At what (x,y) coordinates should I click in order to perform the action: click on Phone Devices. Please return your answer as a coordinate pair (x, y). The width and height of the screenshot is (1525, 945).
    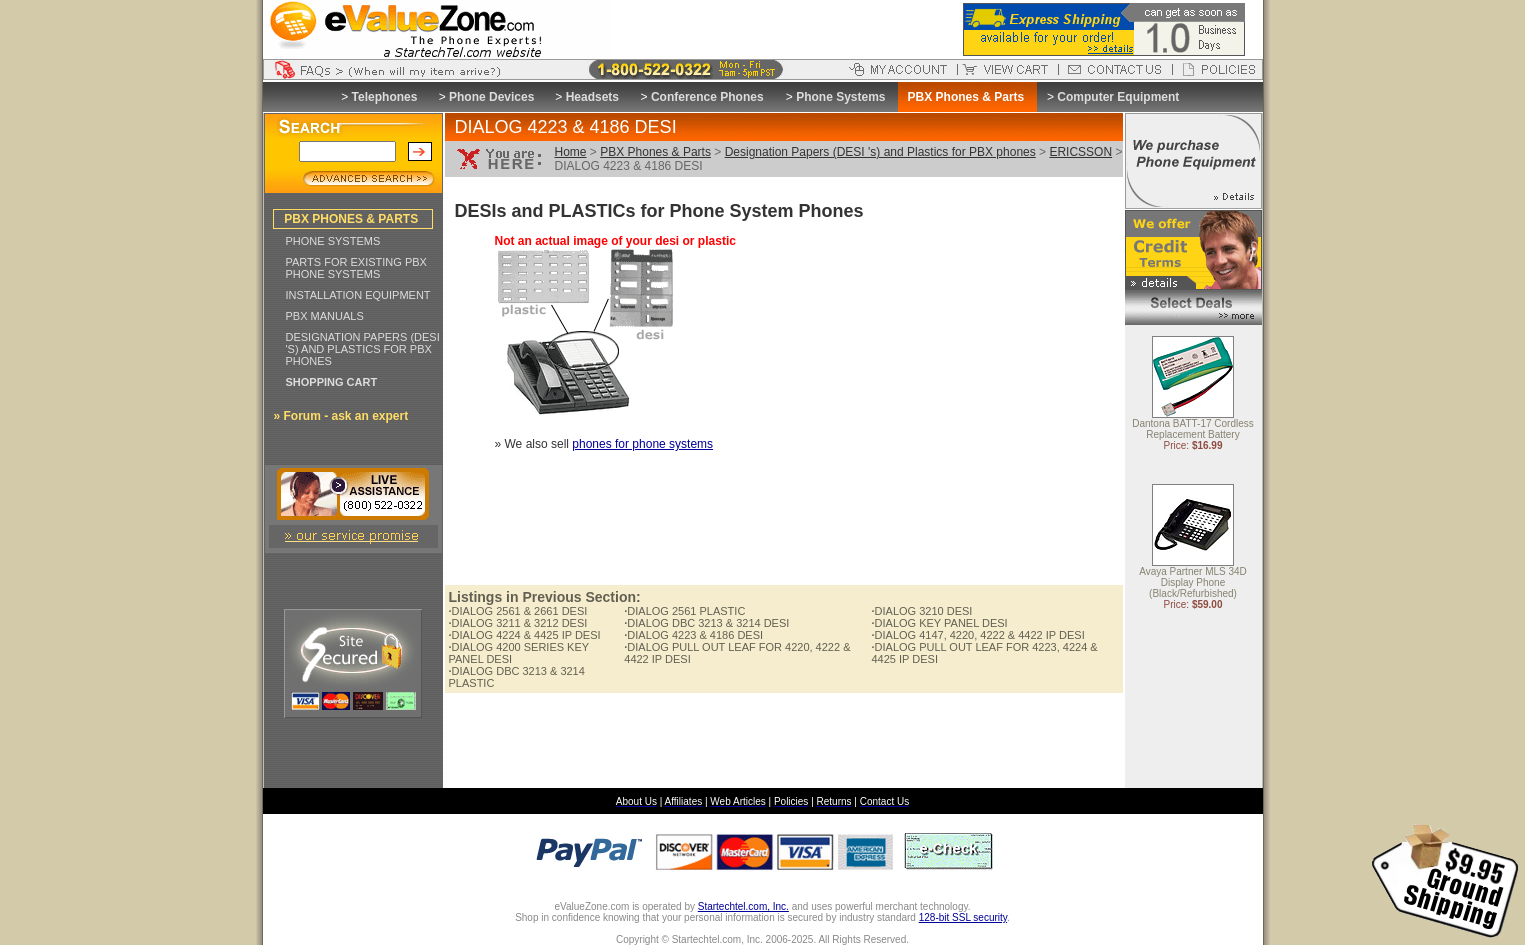
    Looking at the image, I should click on (491, 97).